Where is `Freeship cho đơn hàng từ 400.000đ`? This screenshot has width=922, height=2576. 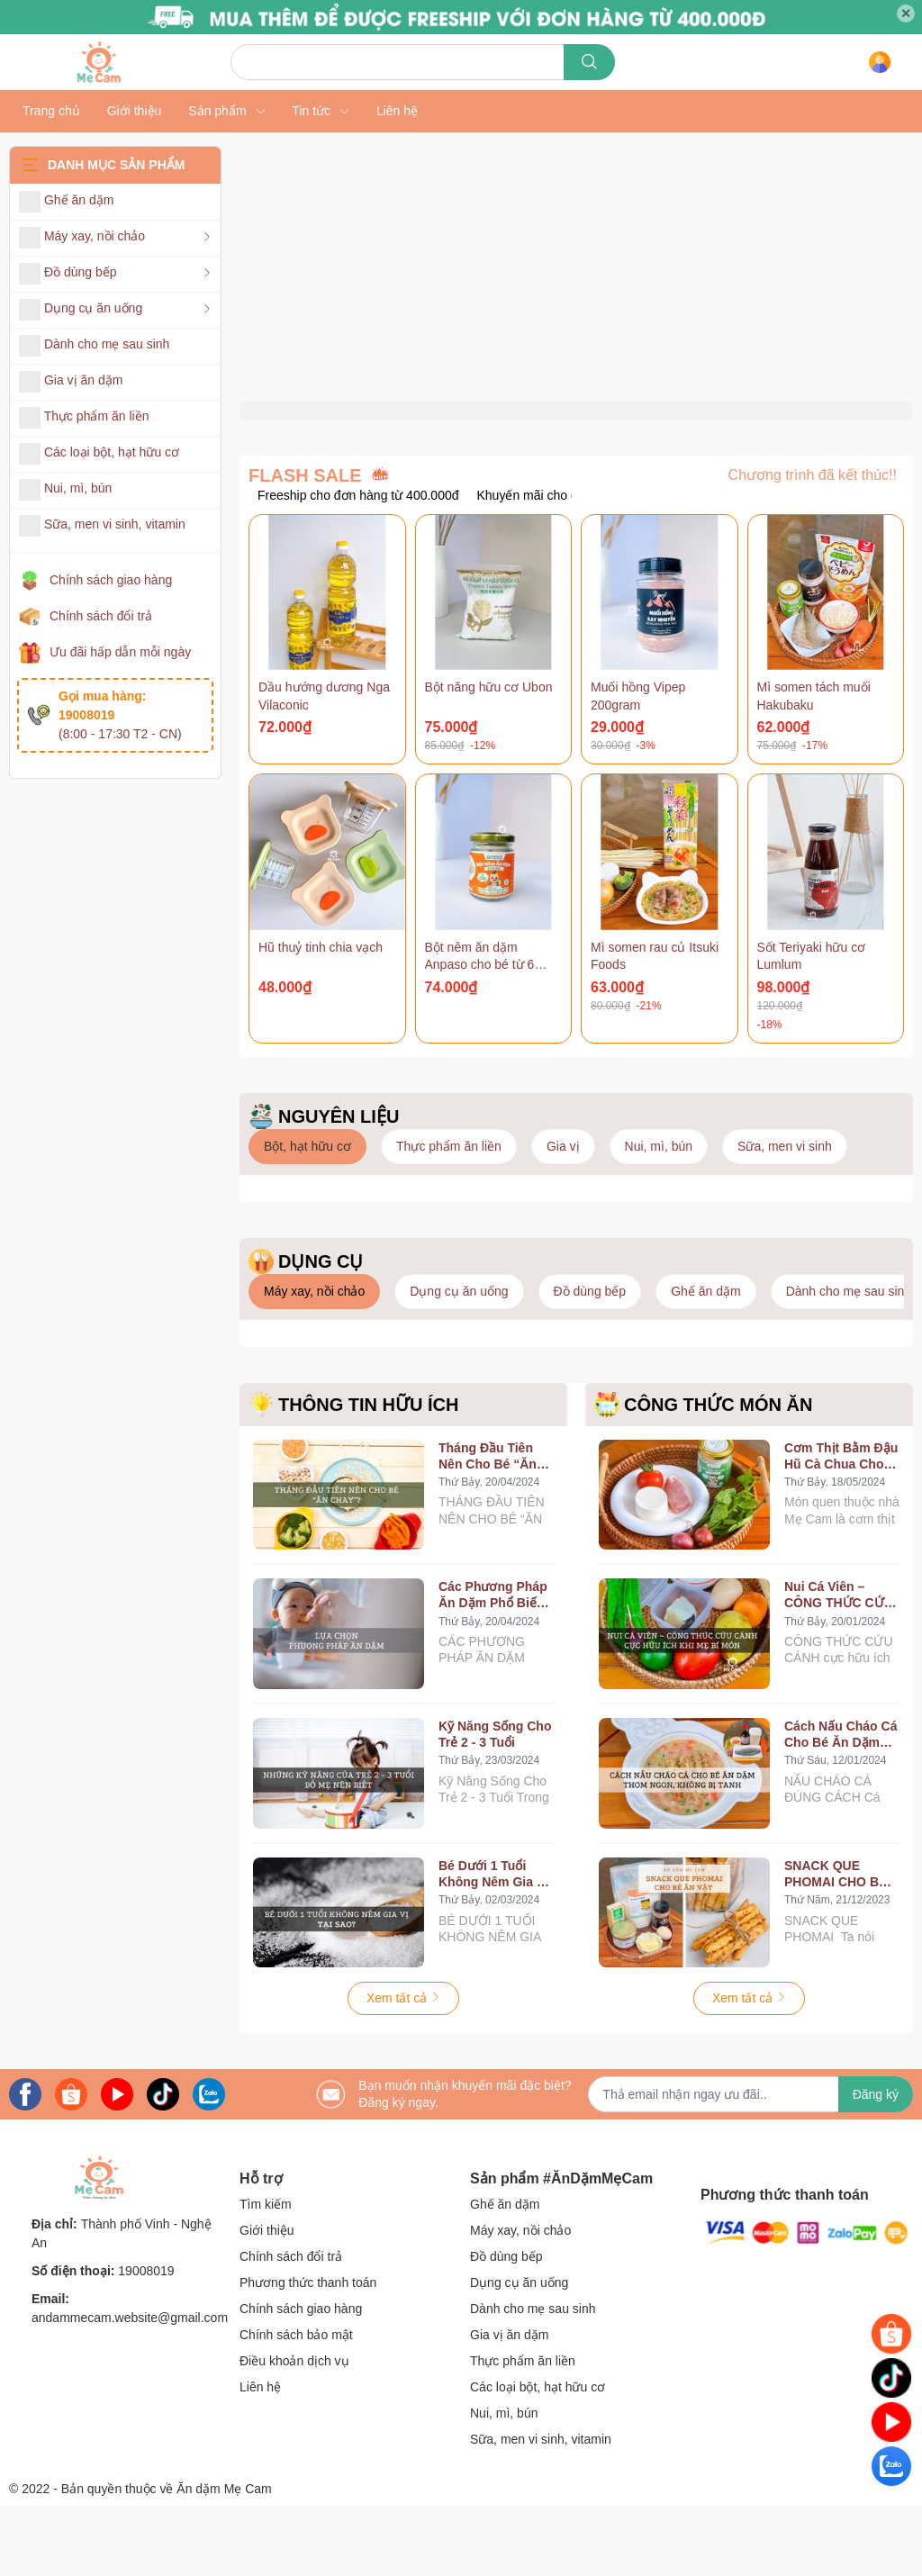
Freeship cho đơn hàng từ 400.000đ is located at coordinates (358, 565).